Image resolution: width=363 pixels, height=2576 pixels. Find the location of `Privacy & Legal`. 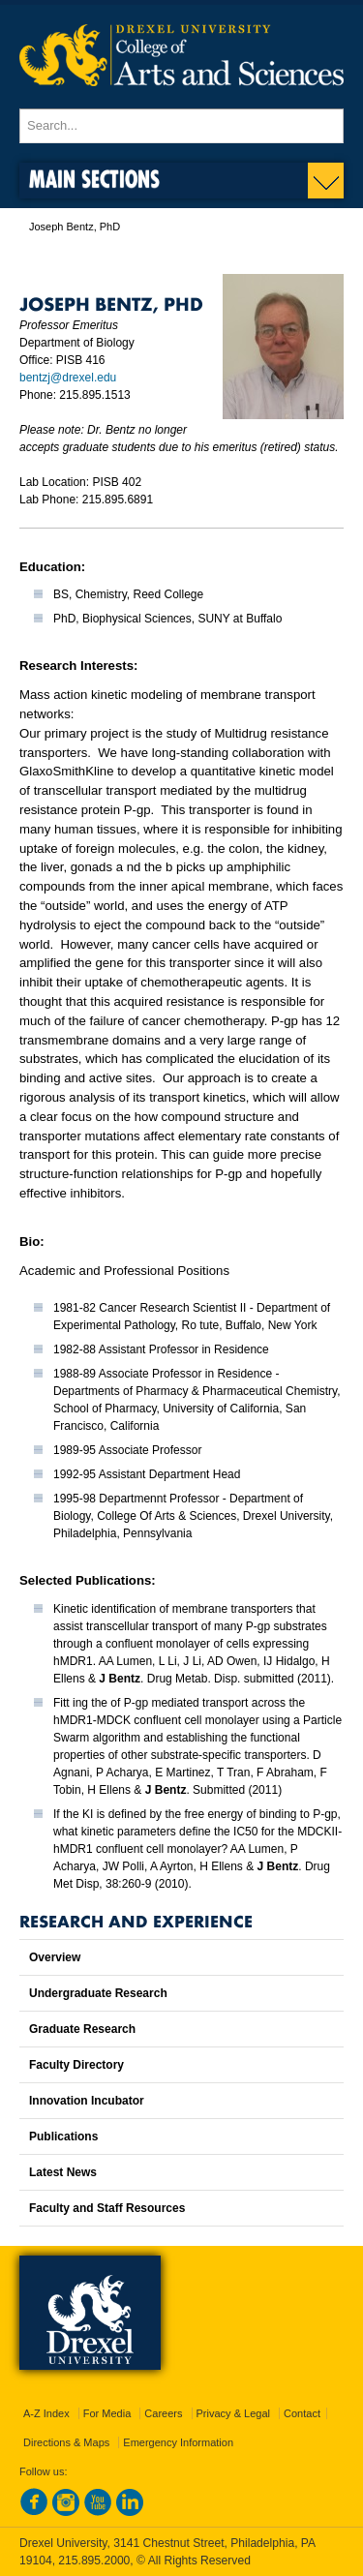

Privacy & Legal is located at coordinates (233, 2413).